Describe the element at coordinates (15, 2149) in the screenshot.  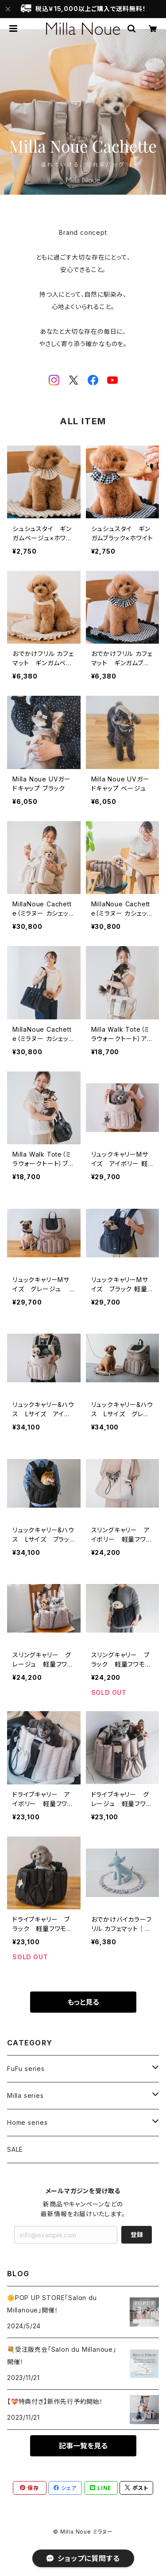
I see `SALE` at that location.